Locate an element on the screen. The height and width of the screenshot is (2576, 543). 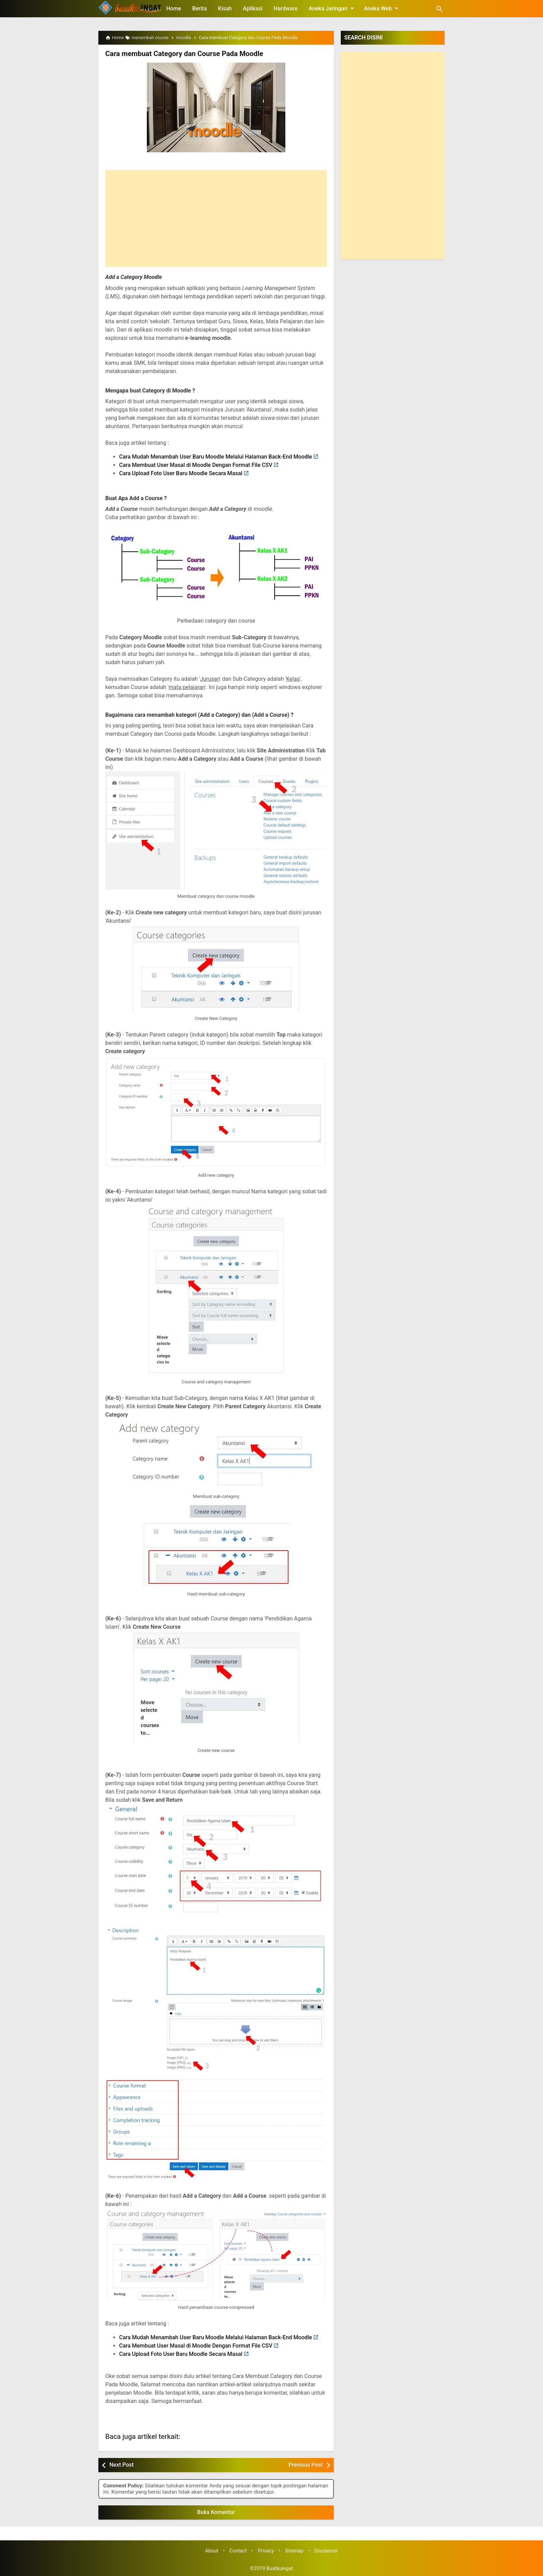
Buatkuingat is located at coordinates (279, 2569).